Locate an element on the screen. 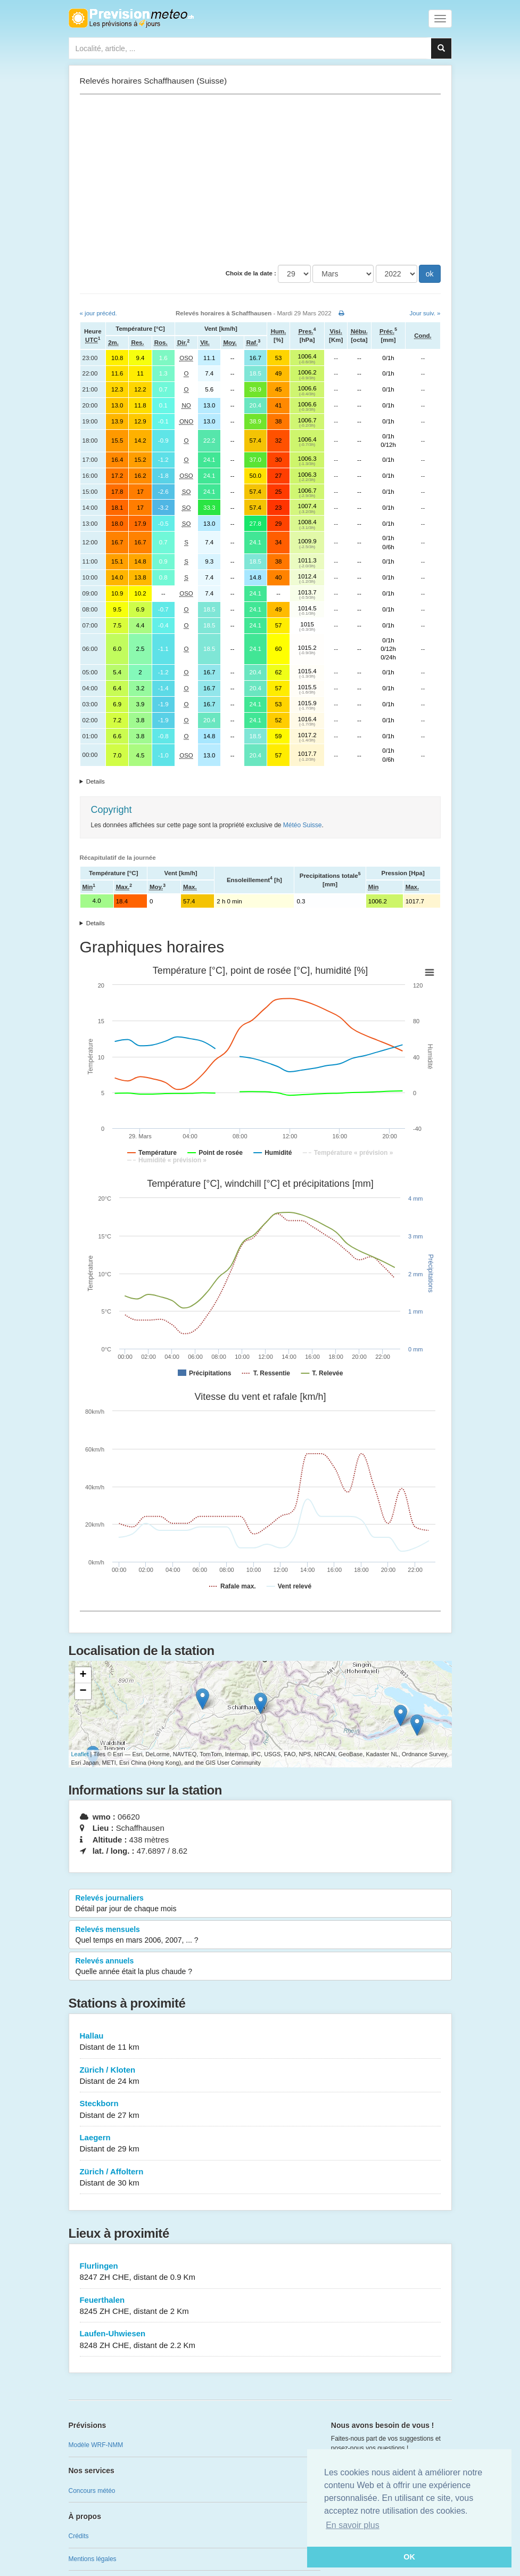 Image resolution: width=520 pixels, height=2576 pixels. Flurlingen is located at coordinates (260, 2272).